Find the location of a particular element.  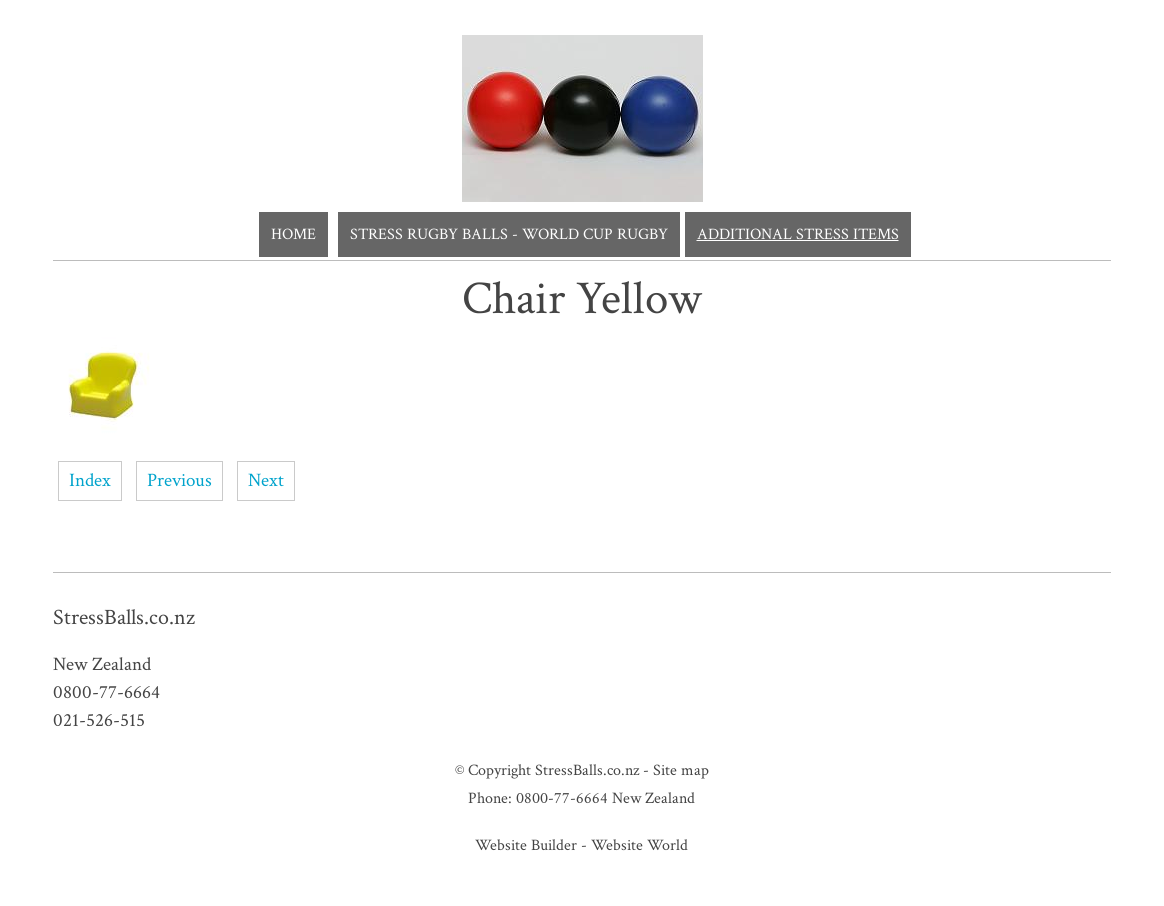

Website Builder - Website World is located at coordinates (581, 845).